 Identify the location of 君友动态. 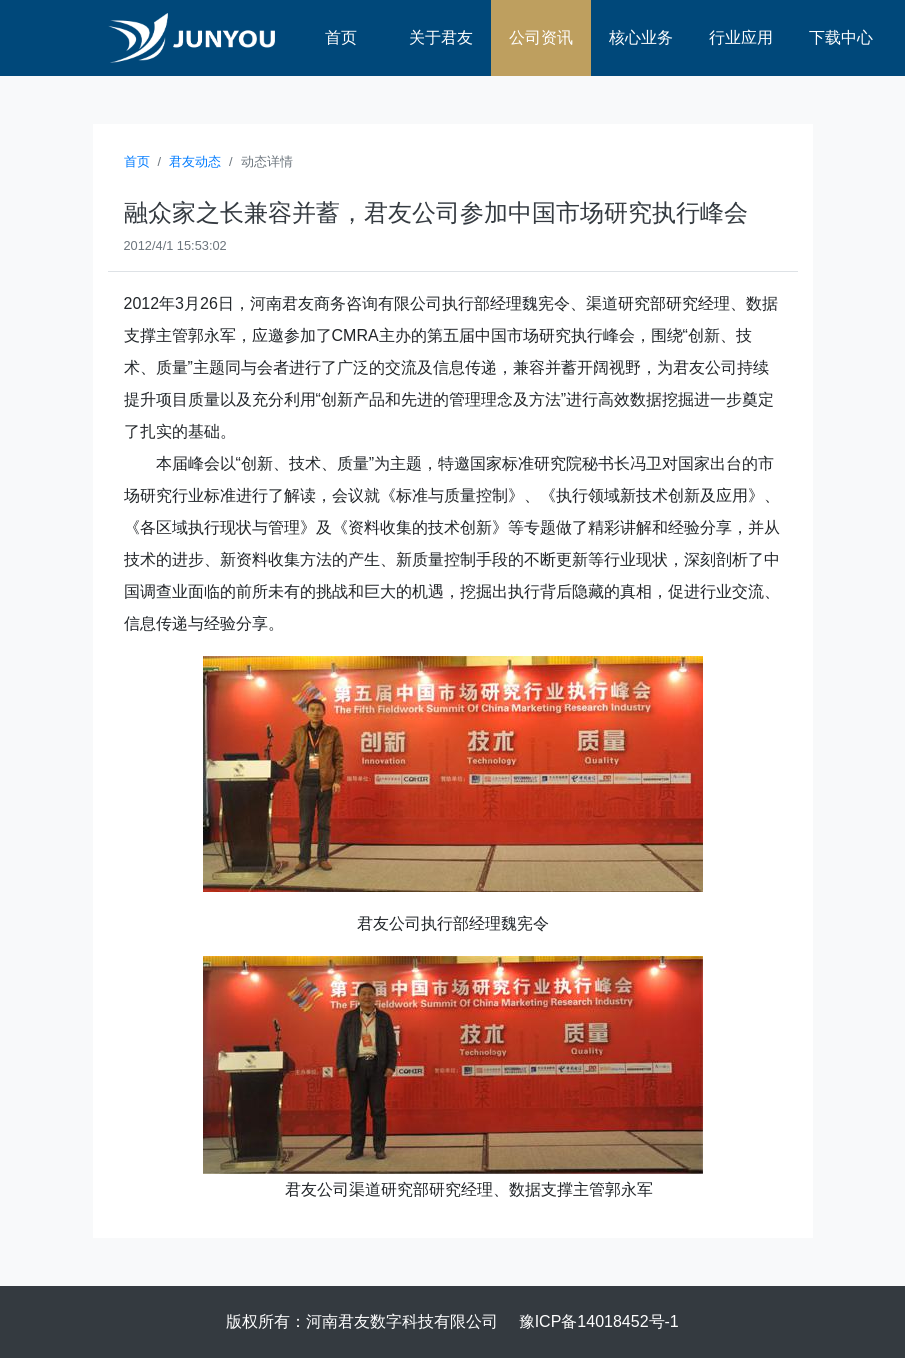
(195, 161).